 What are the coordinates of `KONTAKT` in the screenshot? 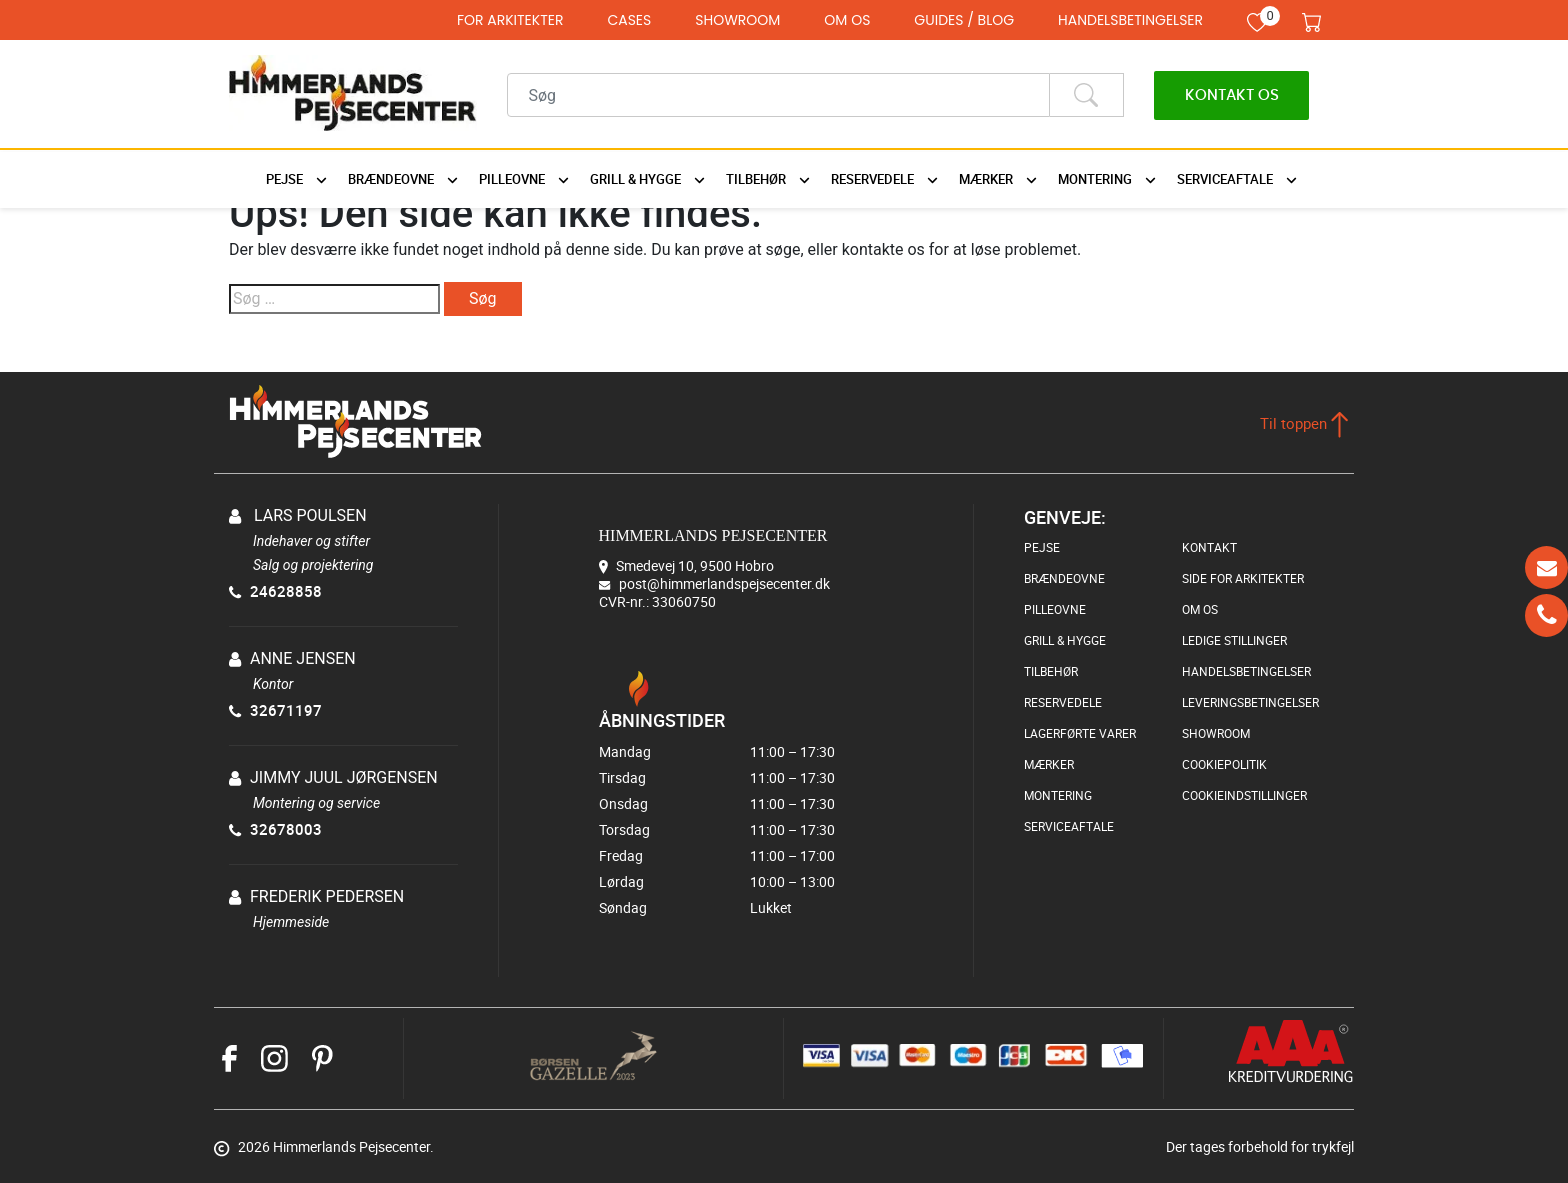 It's located at (1209, 547).